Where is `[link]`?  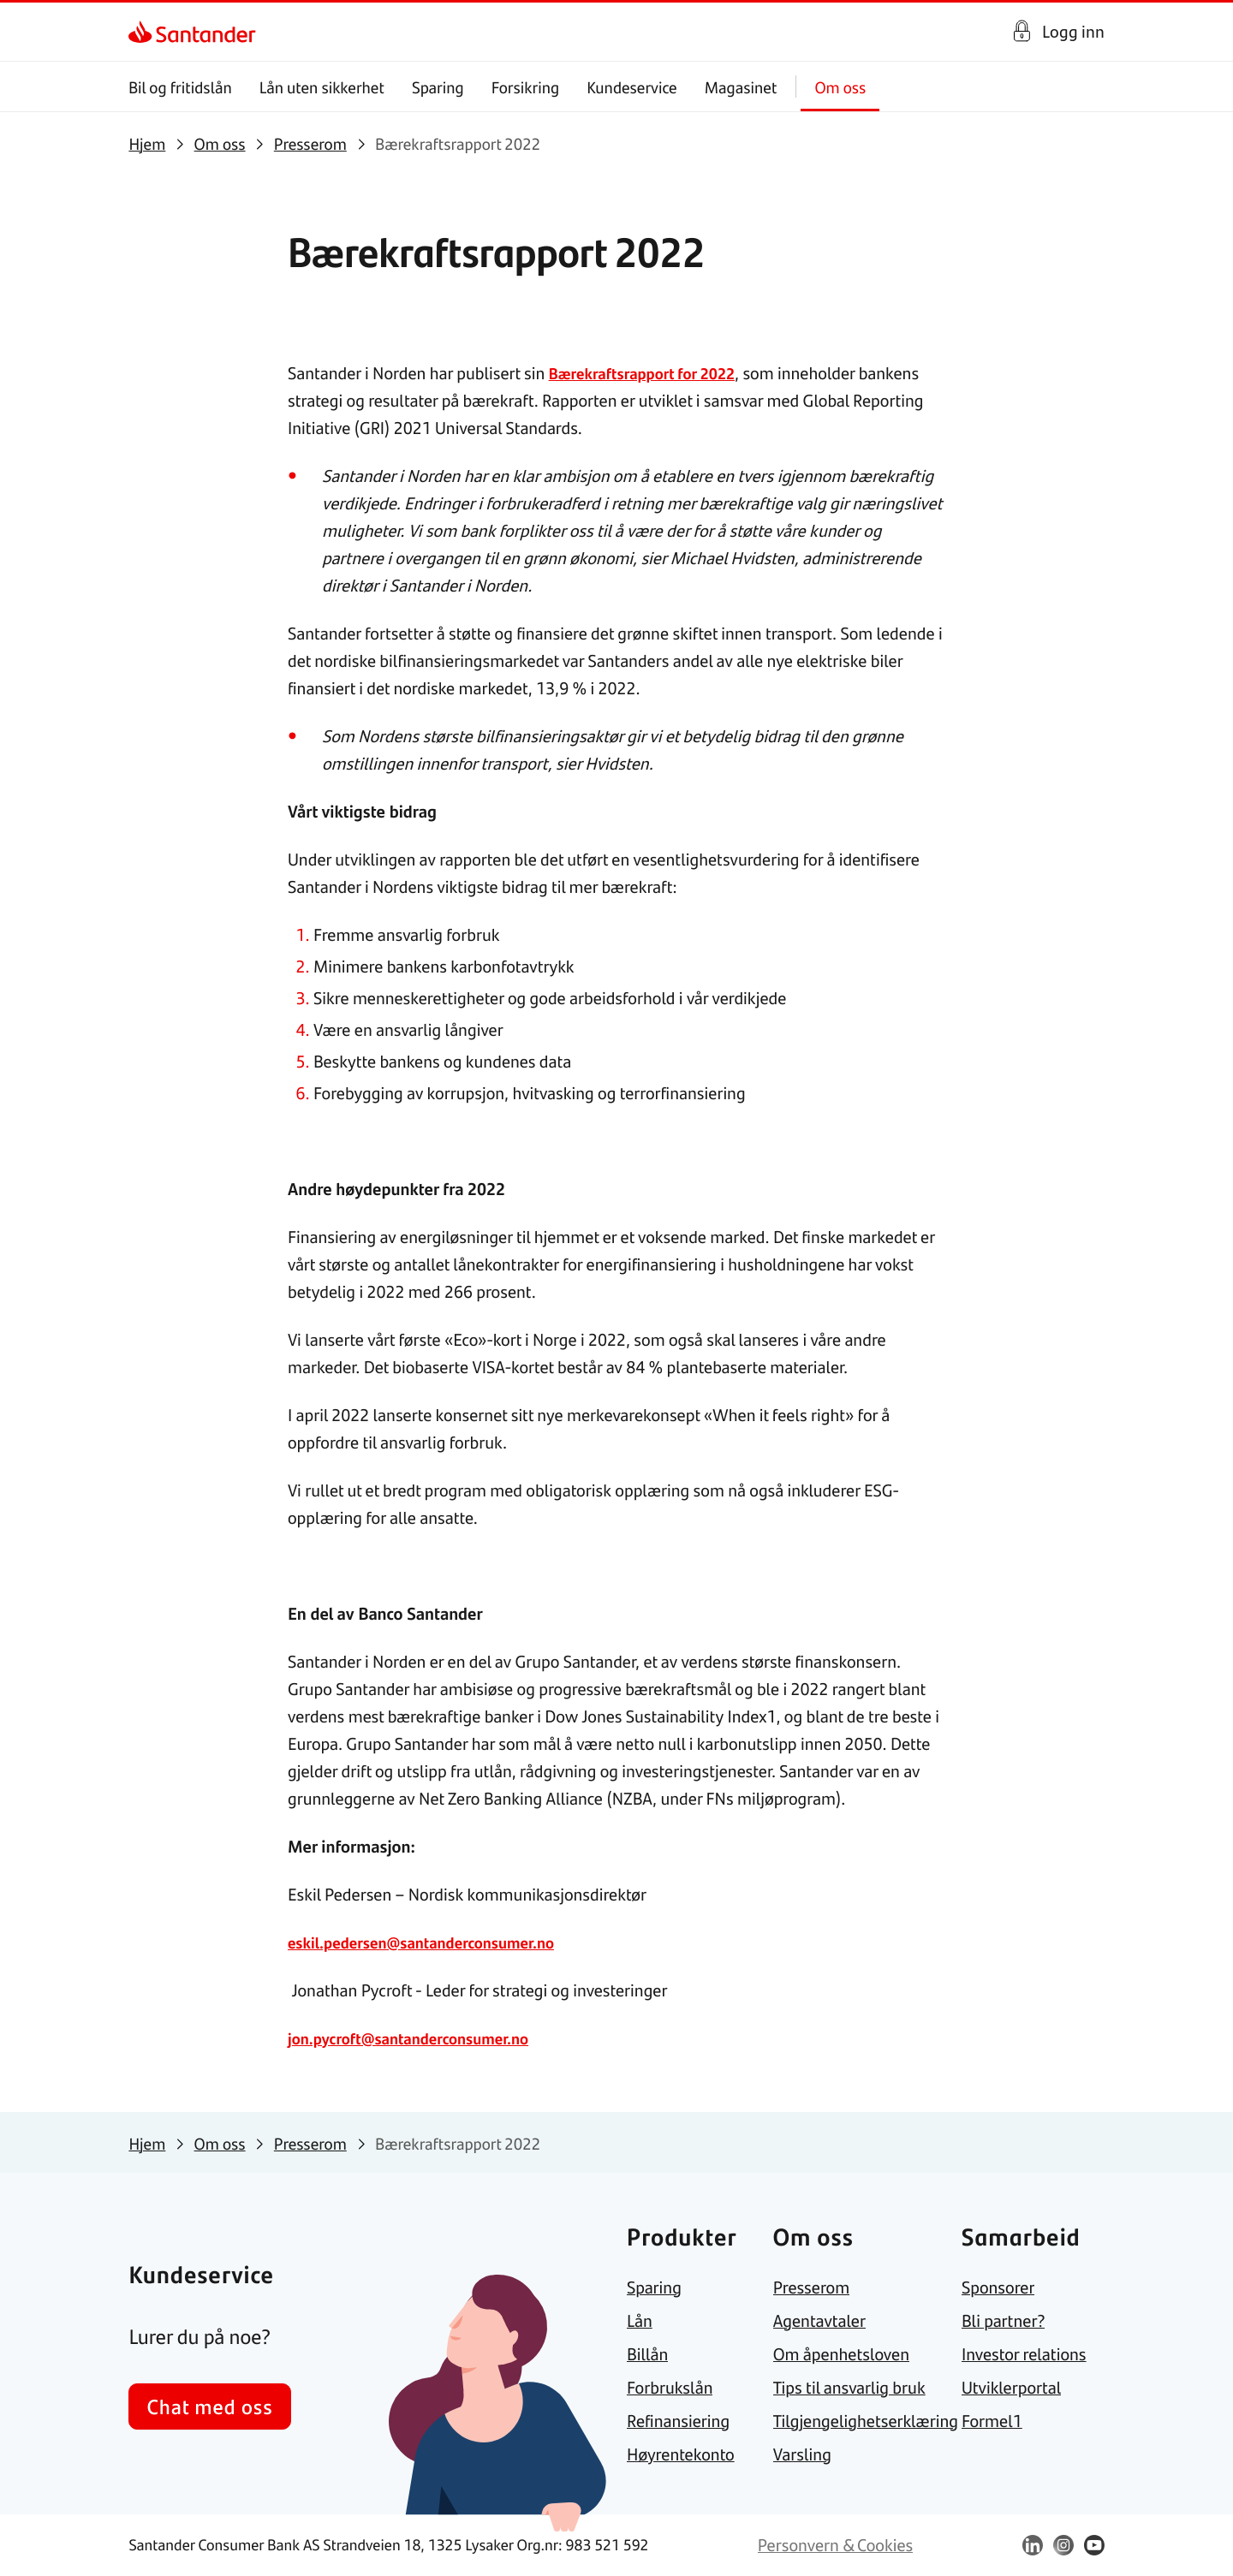 [link] is located at coordinates (143, 31).